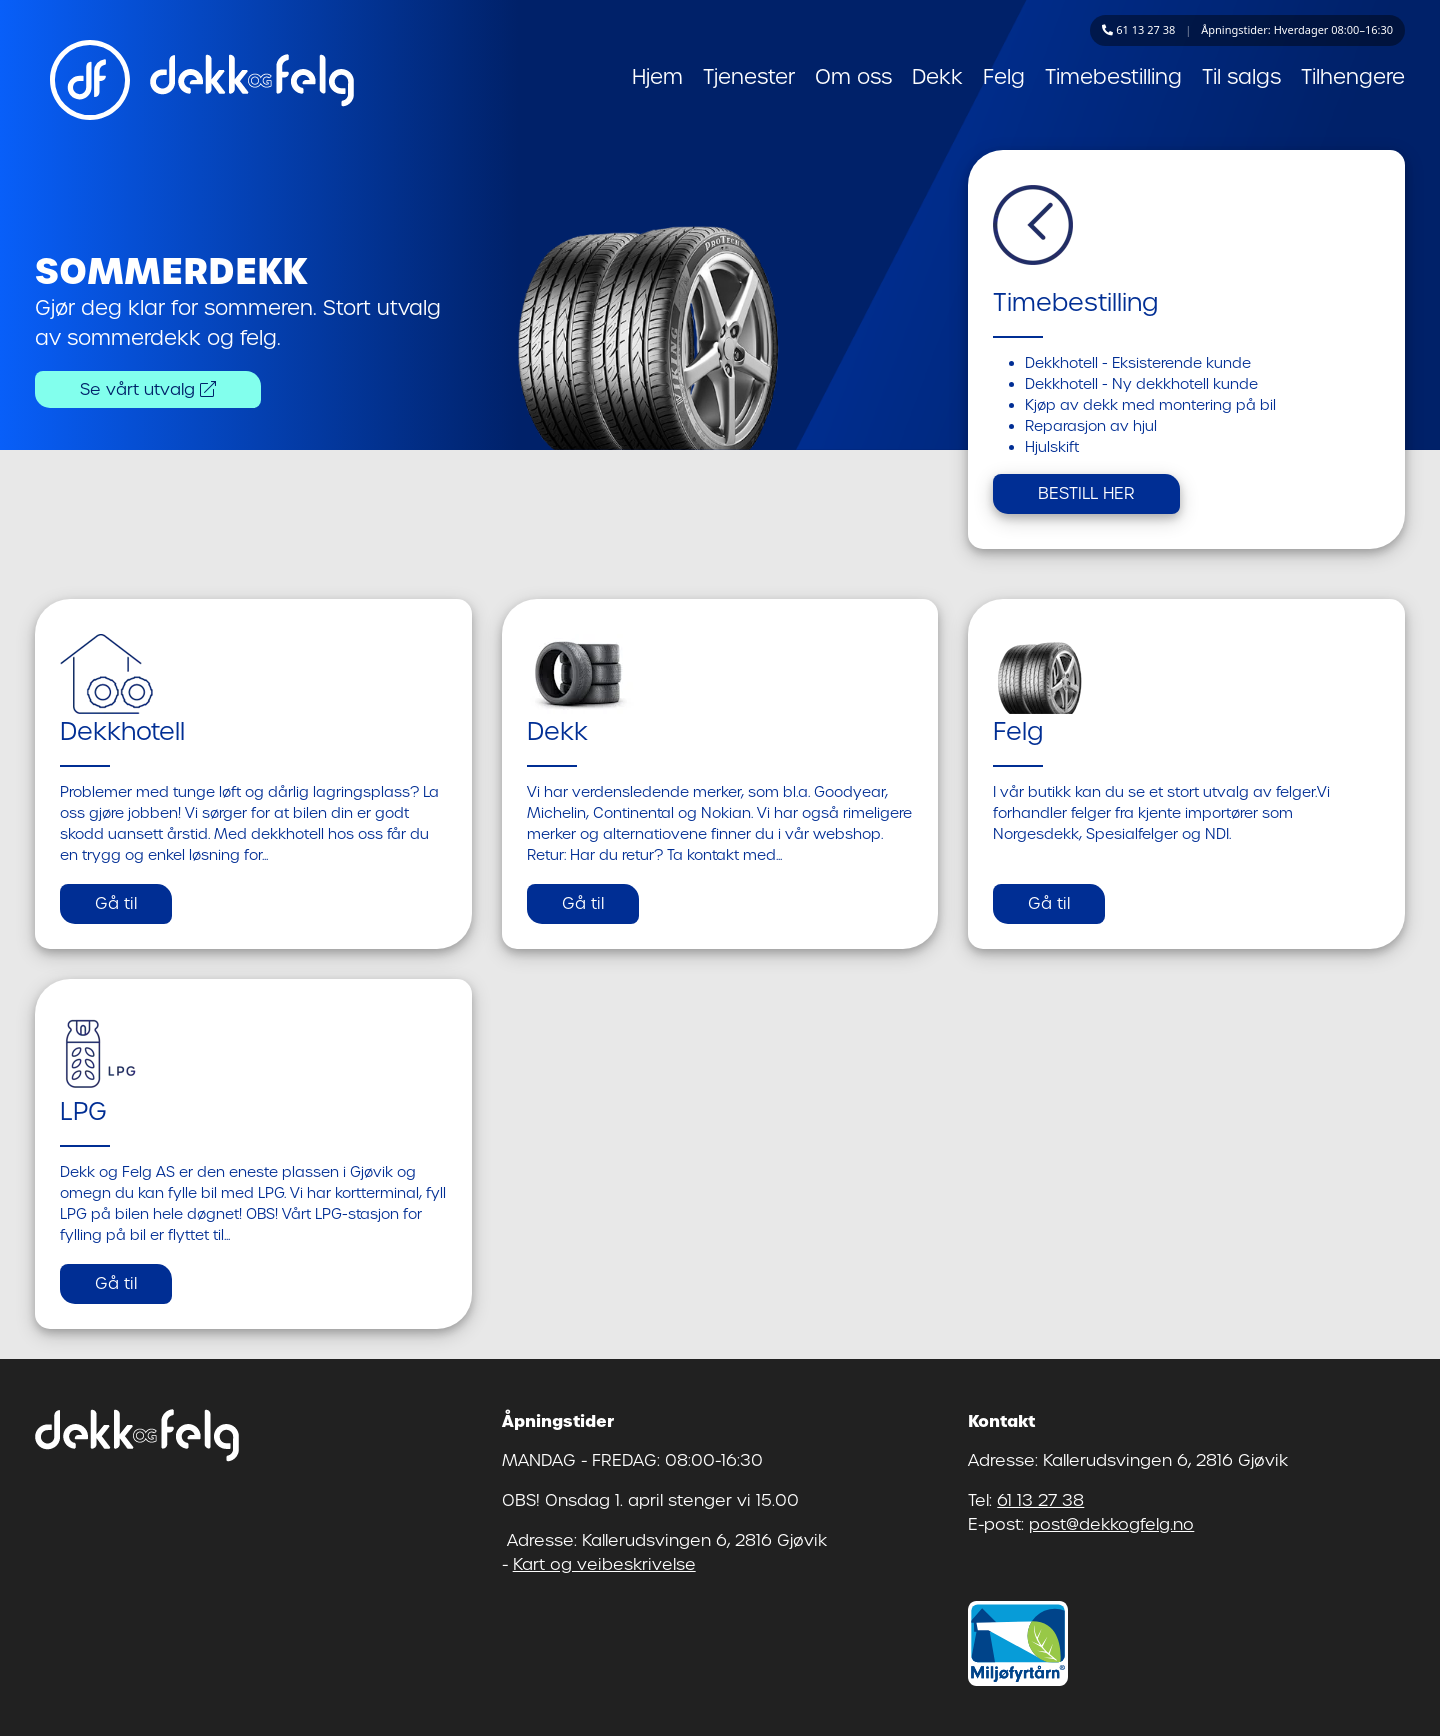 The image size is (1440, 1736). What do you see at coordinates (1111, 1524) in the screenshot?
I see `post@dekkogfelg.no` at bounding box center [1111, 1524].